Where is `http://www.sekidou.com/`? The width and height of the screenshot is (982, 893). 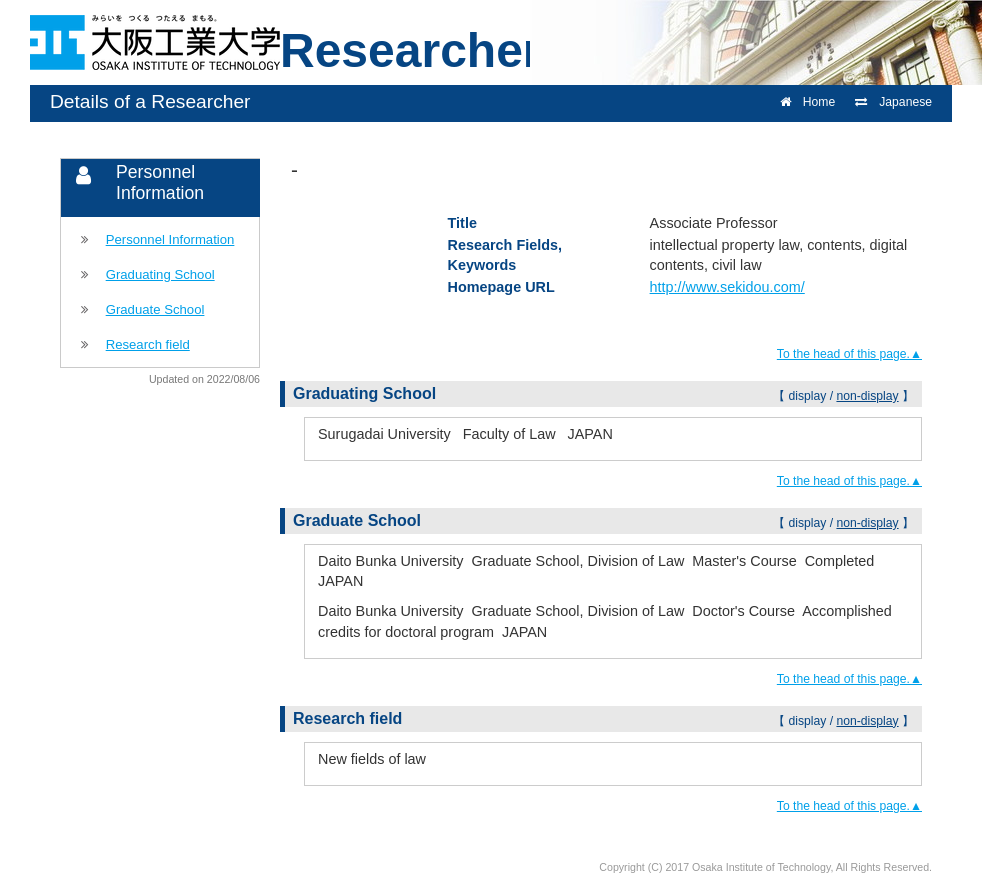
http://www.sekidou.com/ is located at coordinates (727, 287).